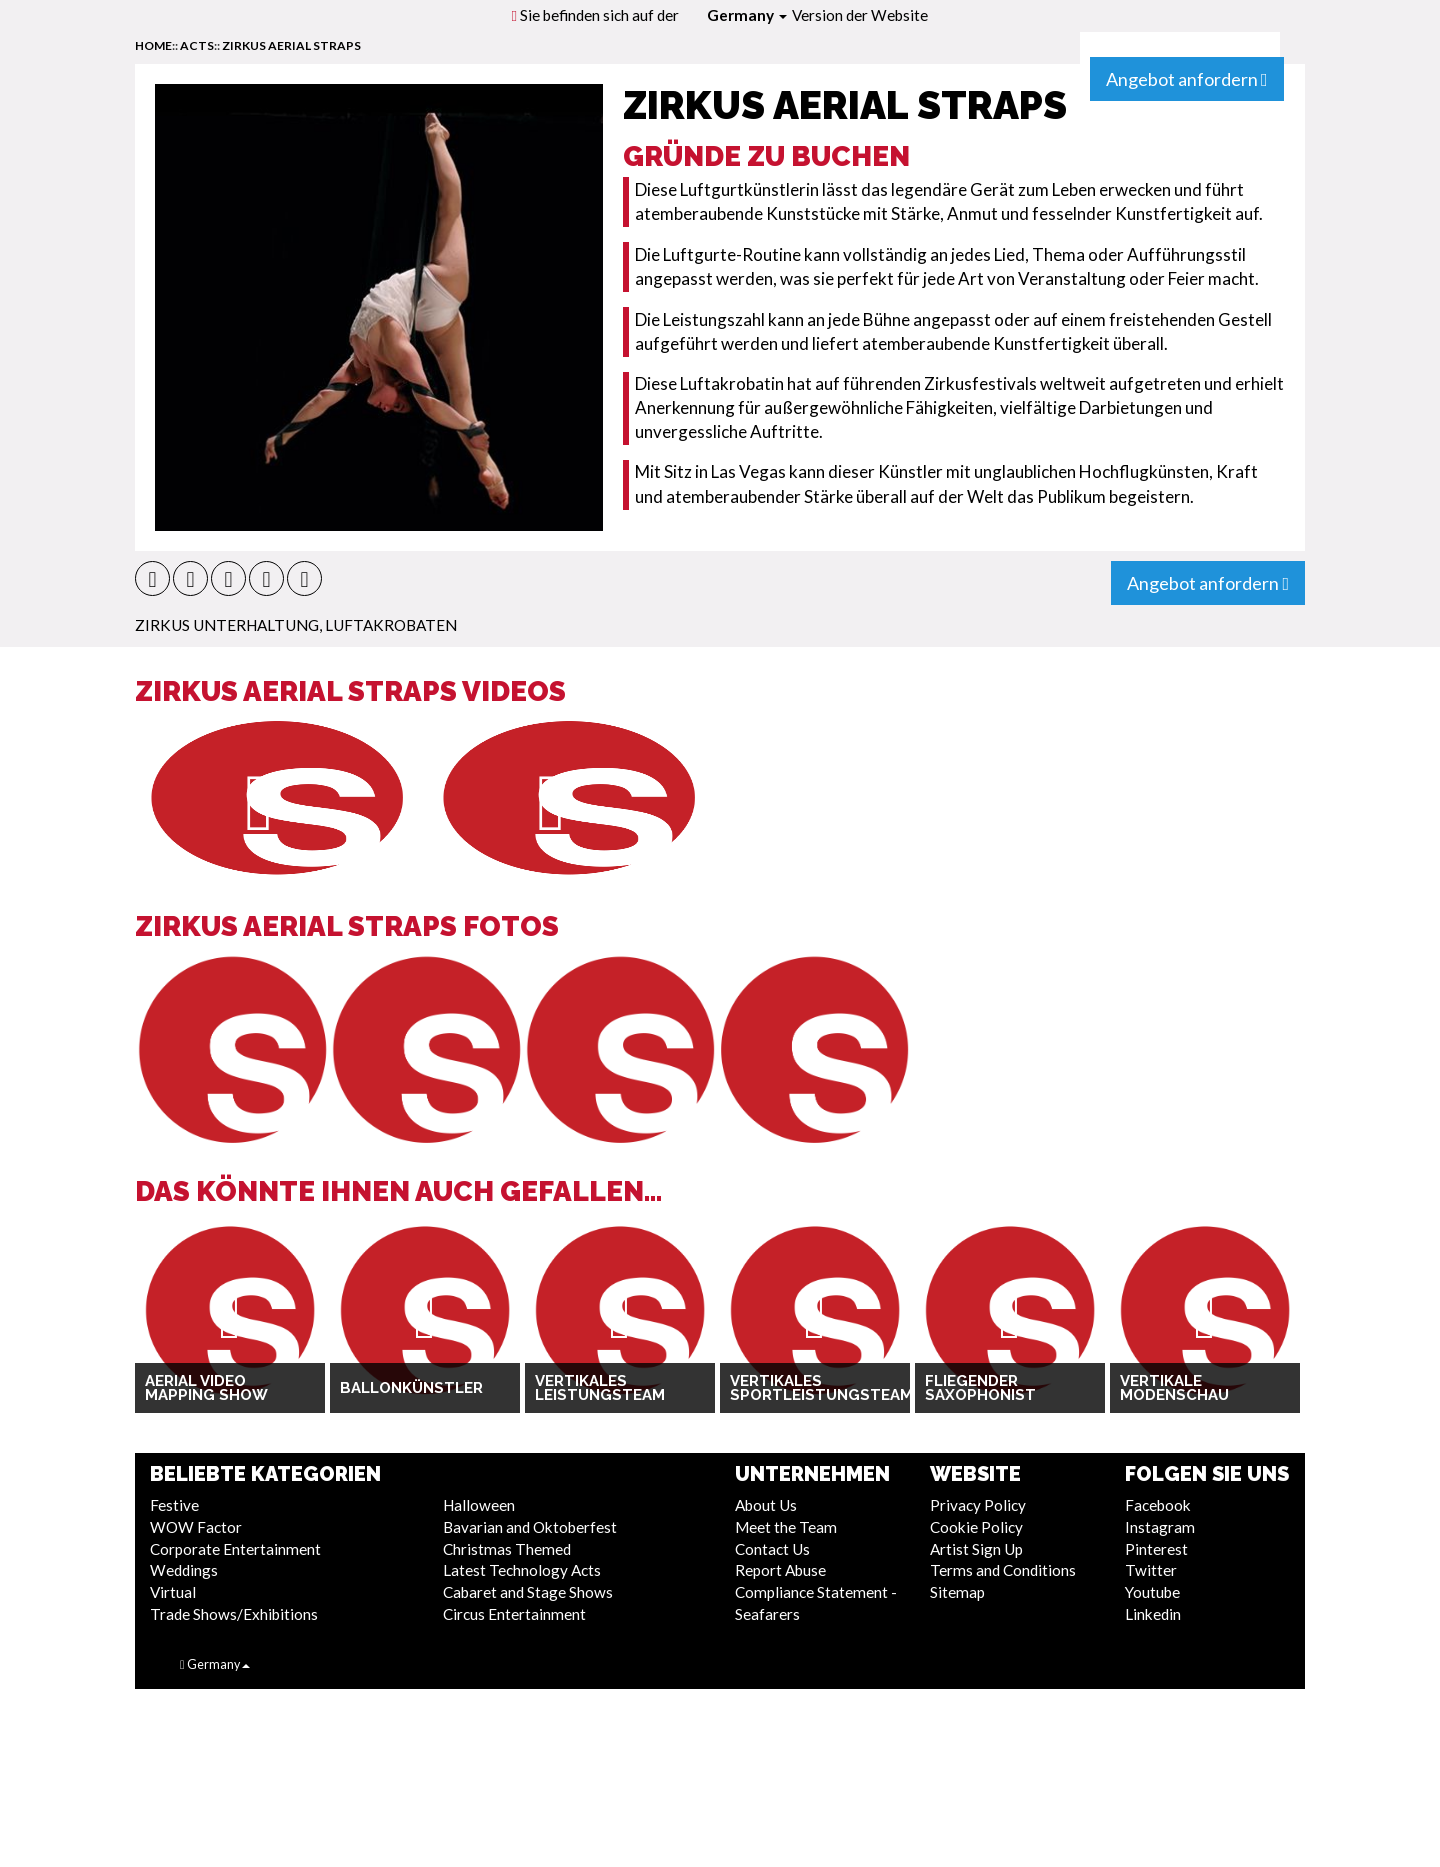  What do you see at coordinates (780, 1570) in the screenshot?
I see `Report Abuse` at bounding box center [780, 1570].